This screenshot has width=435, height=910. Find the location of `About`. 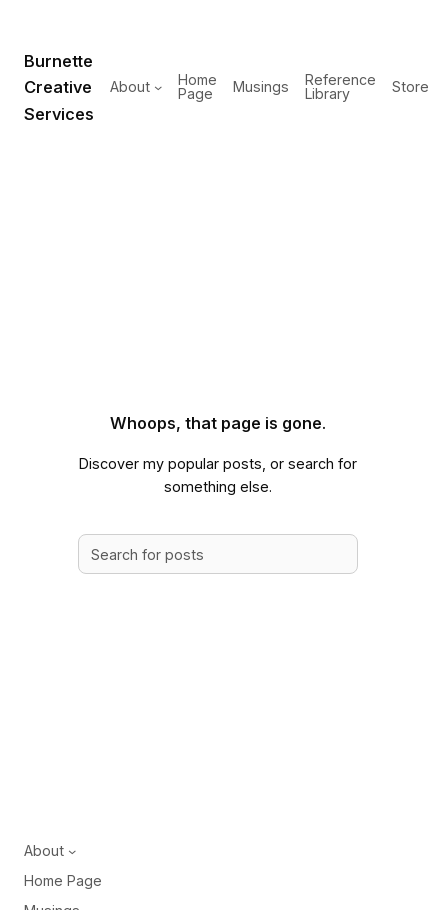

About is located at coordinates (130, 87).